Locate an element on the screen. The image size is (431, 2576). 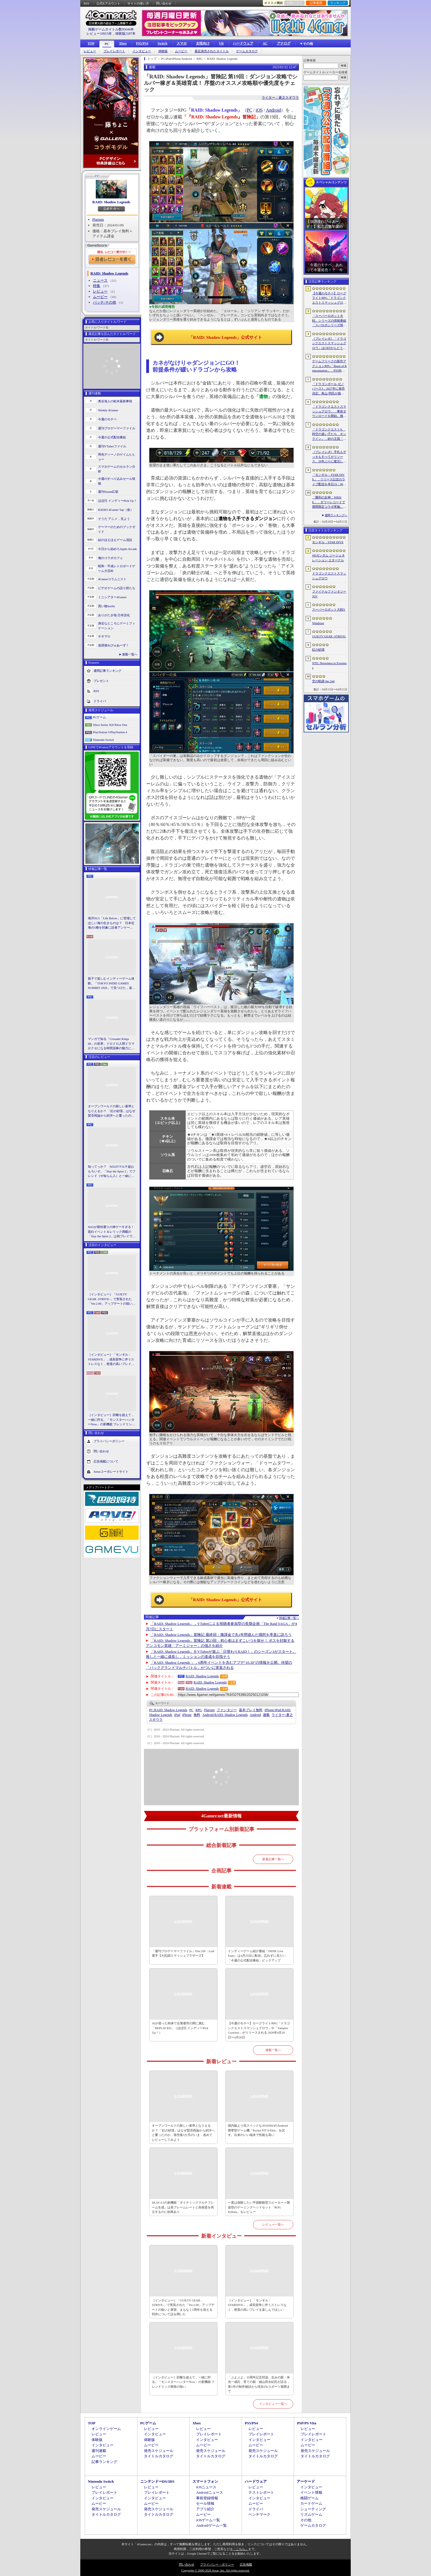
レビュー is located at coordinates (90, 51).